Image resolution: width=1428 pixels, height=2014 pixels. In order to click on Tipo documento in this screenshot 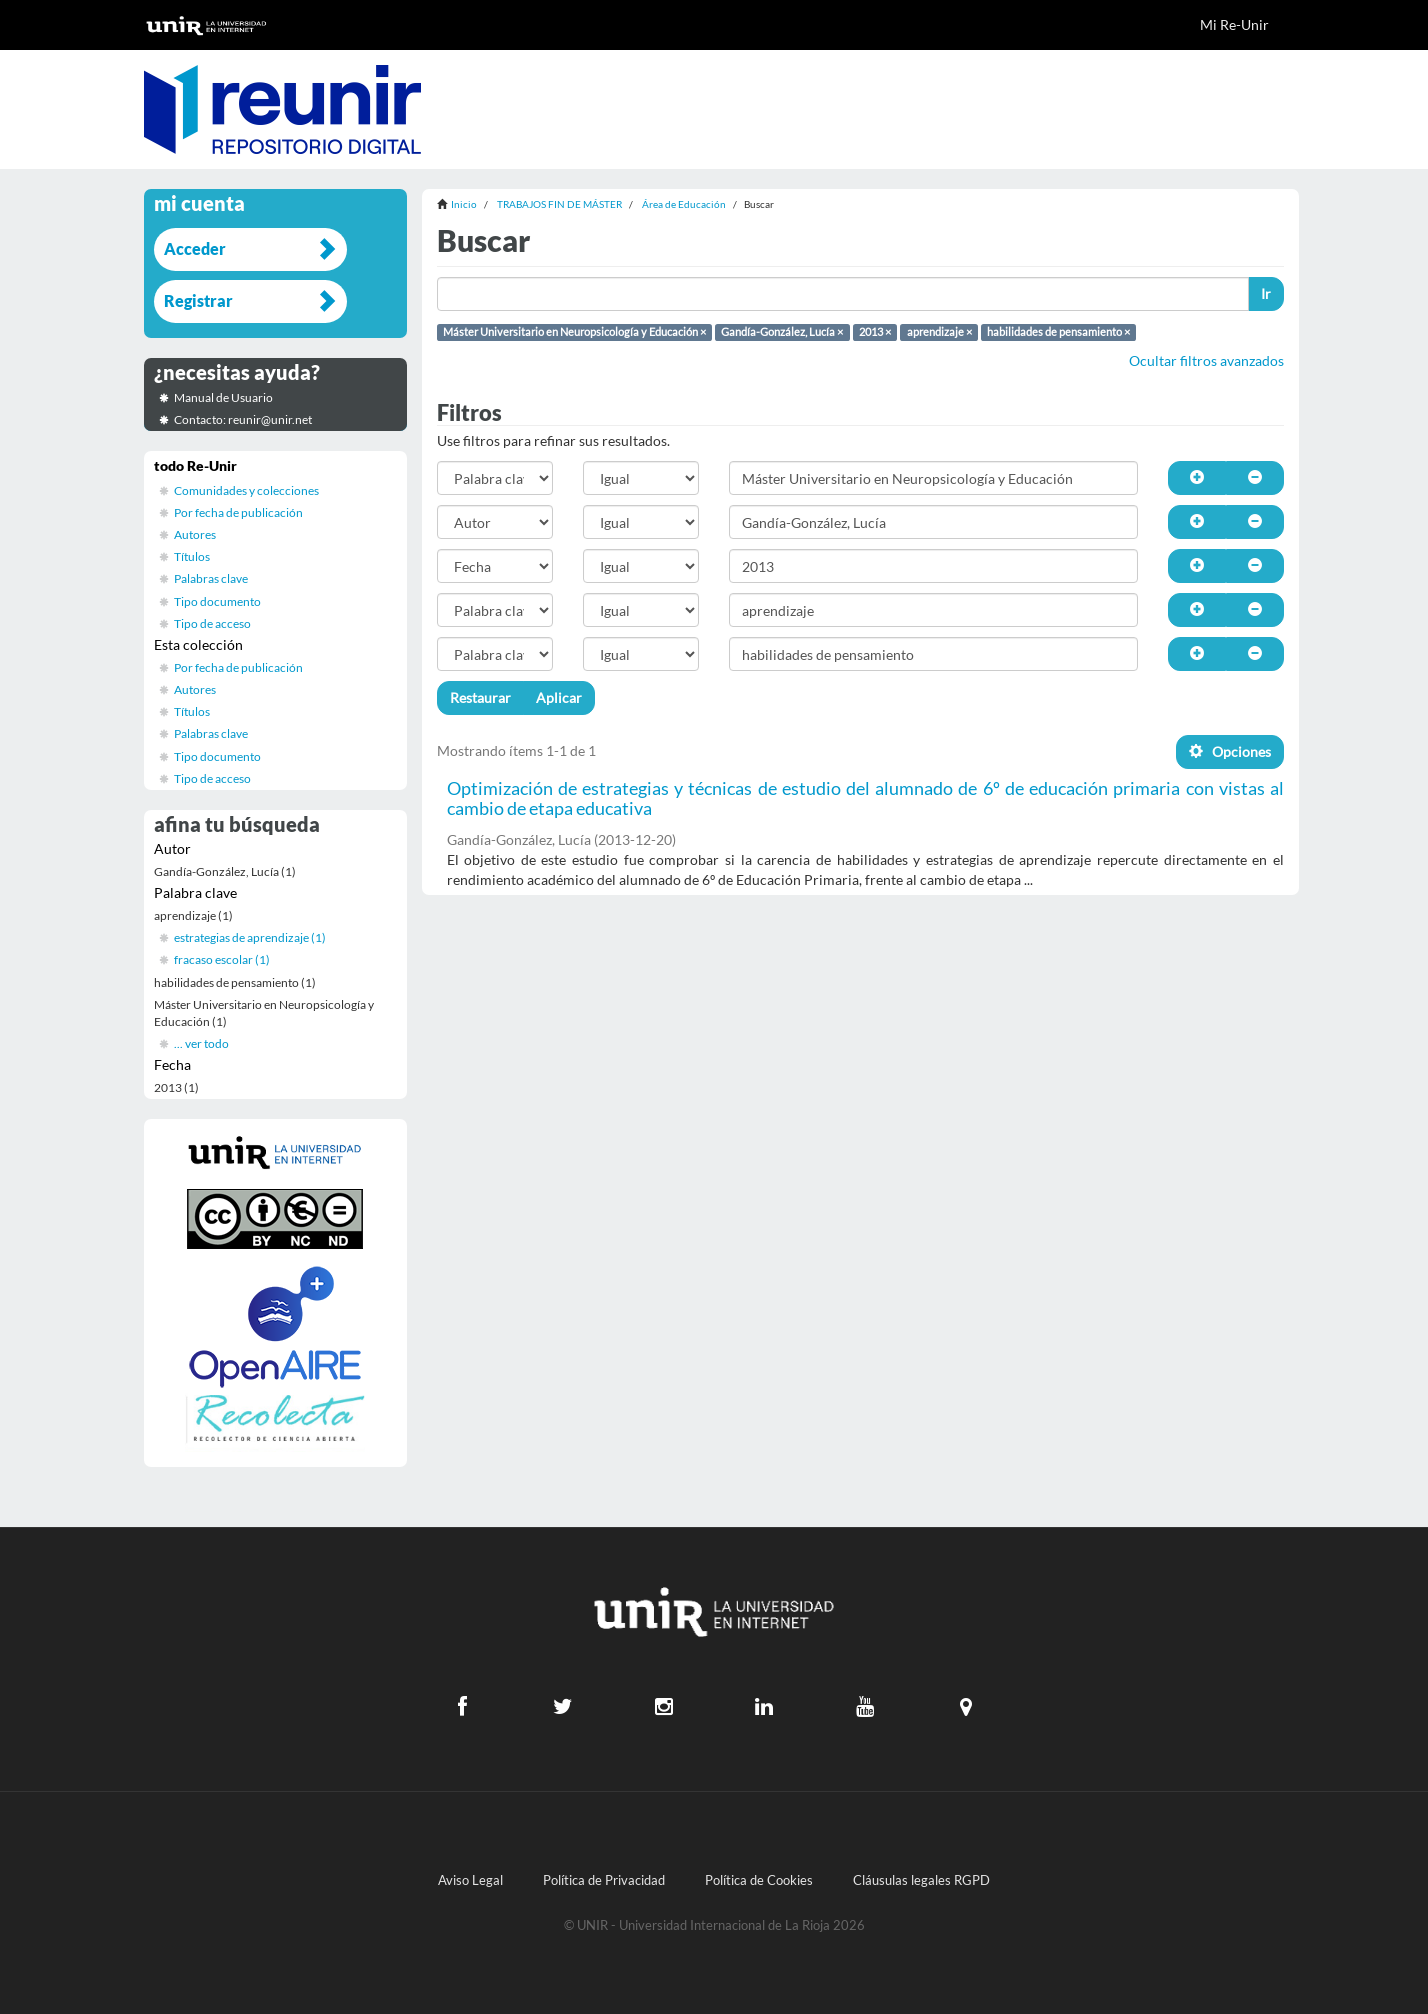, I will do `click(217, 601)`.